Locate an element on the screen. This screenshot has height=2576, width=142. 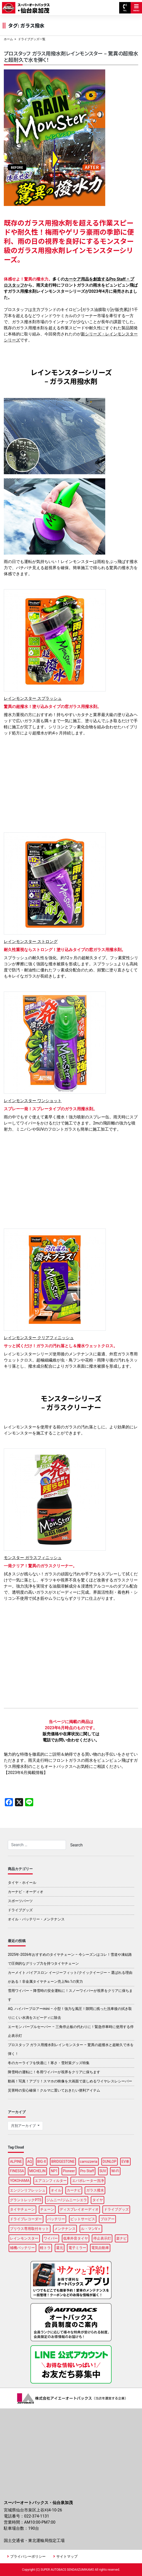
低車外音タイヤ [低車外音タイヤ (1個の項目)] is located at coordinates (75, 2238).